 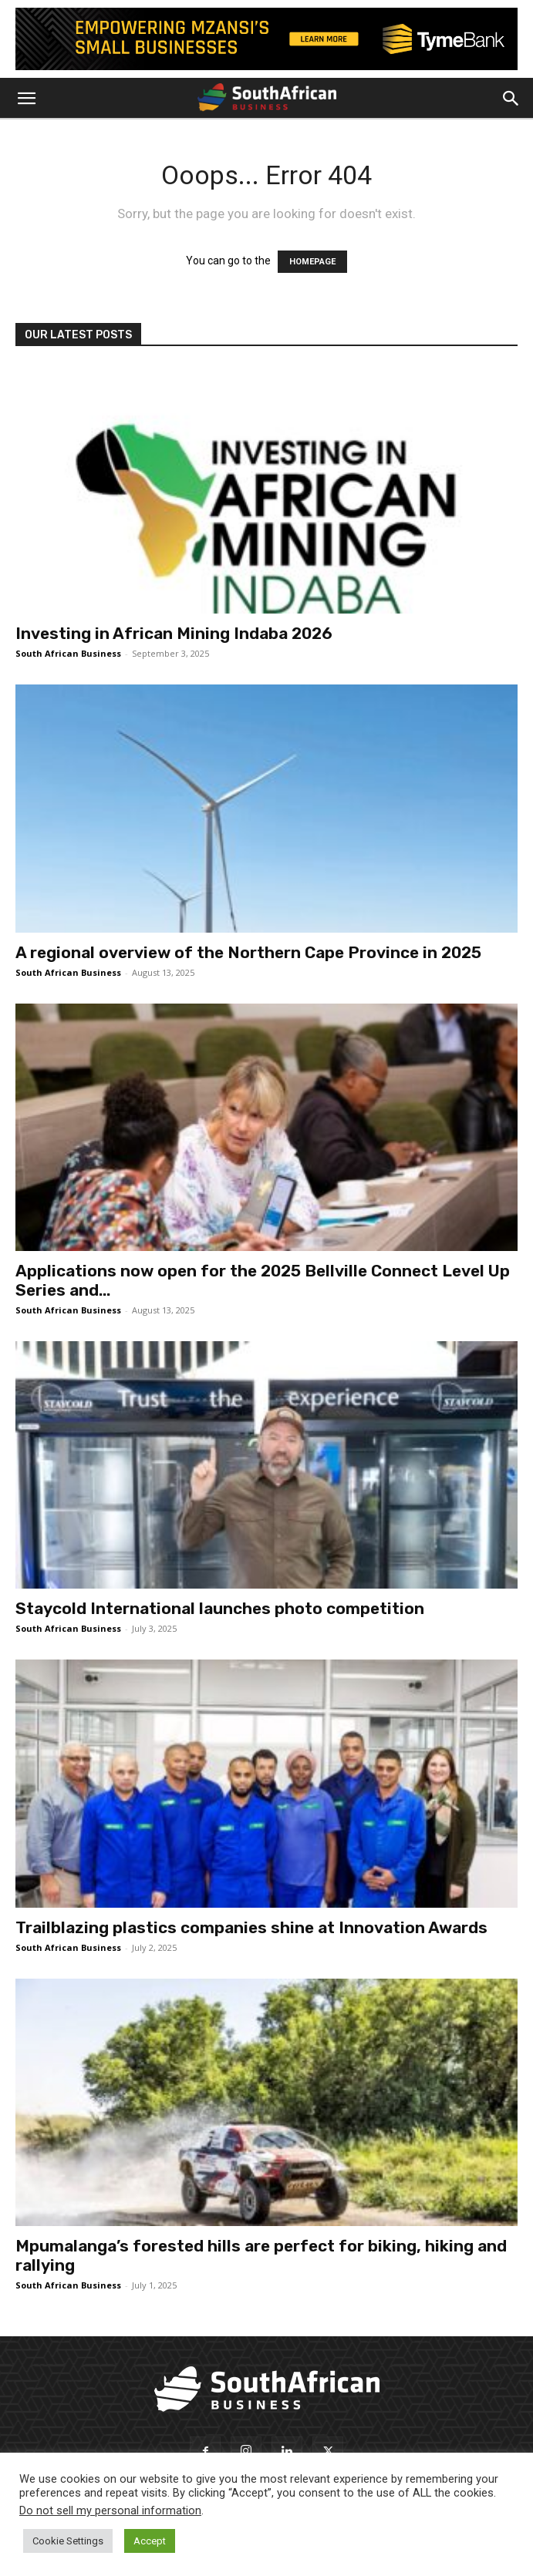 I want to click on South African Business, so click(x=68, y=653).